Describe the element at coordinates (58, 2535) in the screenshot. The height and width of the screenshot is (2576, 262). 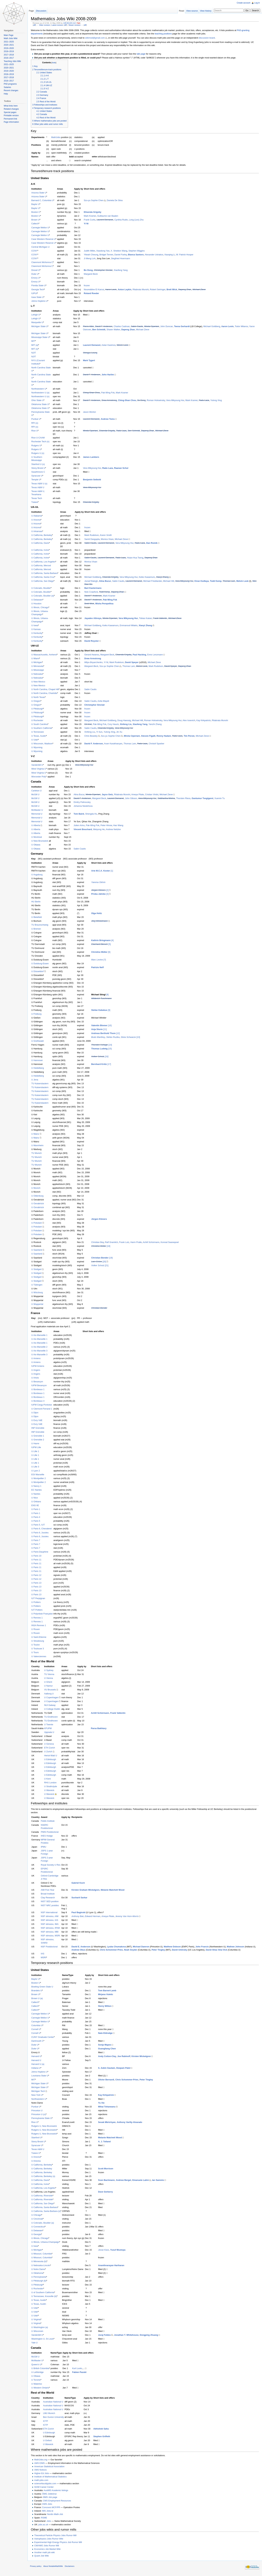
I see `Theoretical Particle Physics Jobs Rumor Mill` at that location.